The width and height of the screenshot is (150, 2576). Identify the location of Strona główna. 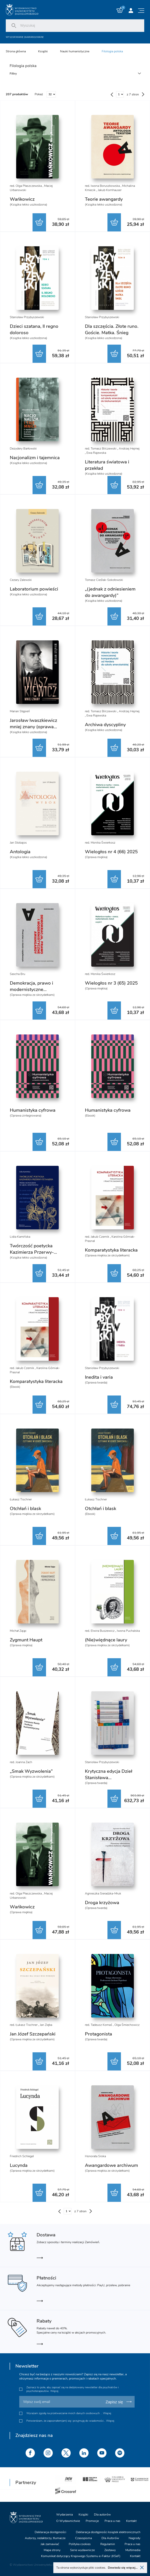
(16, 51).